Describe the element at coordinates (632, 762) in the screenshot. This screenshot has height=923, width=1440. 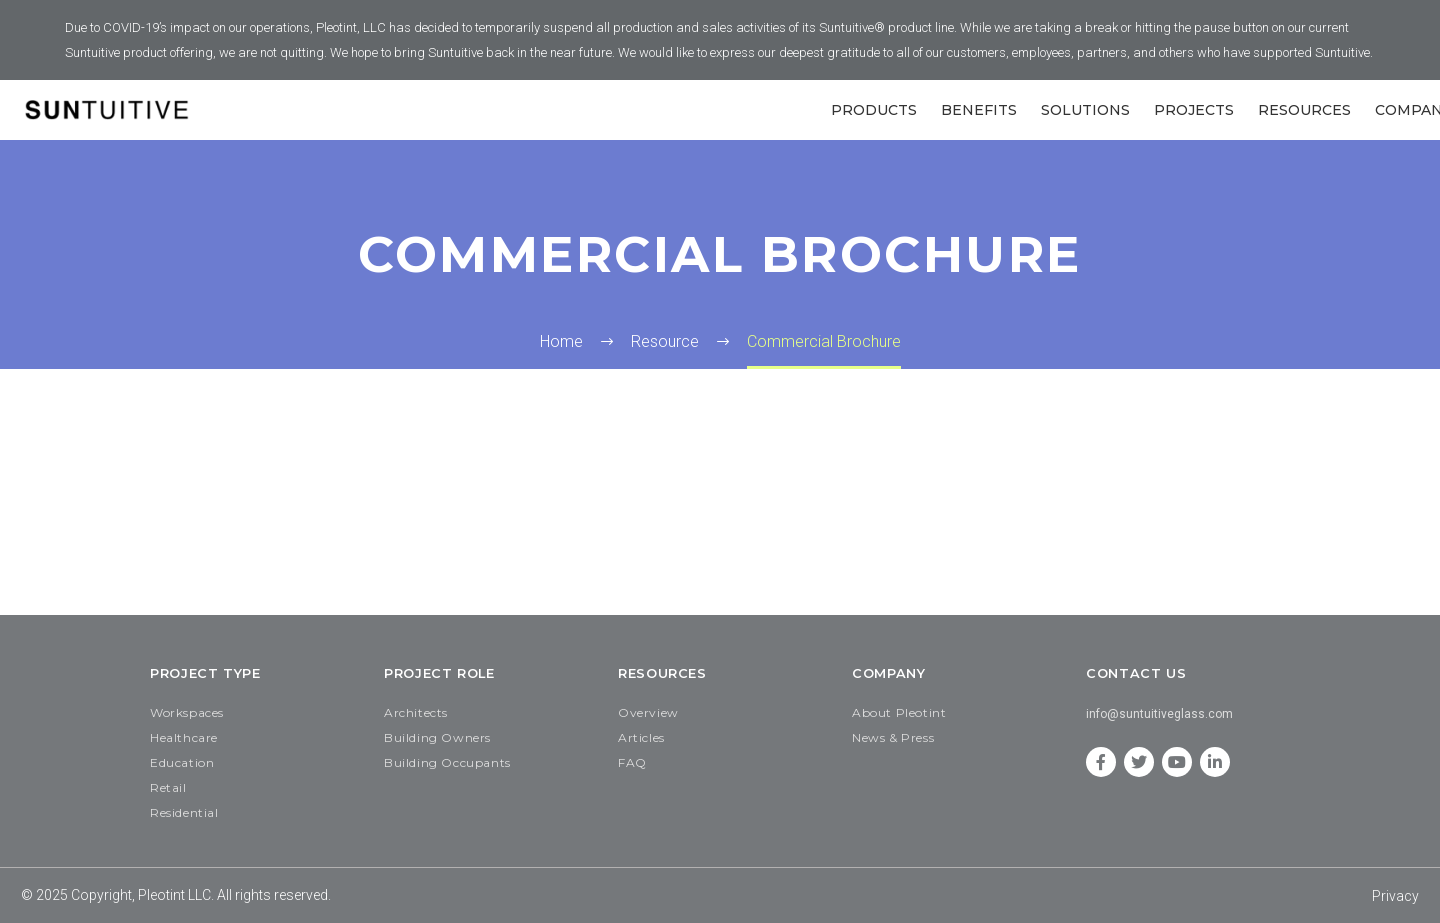
I see `FAQ` at that location.